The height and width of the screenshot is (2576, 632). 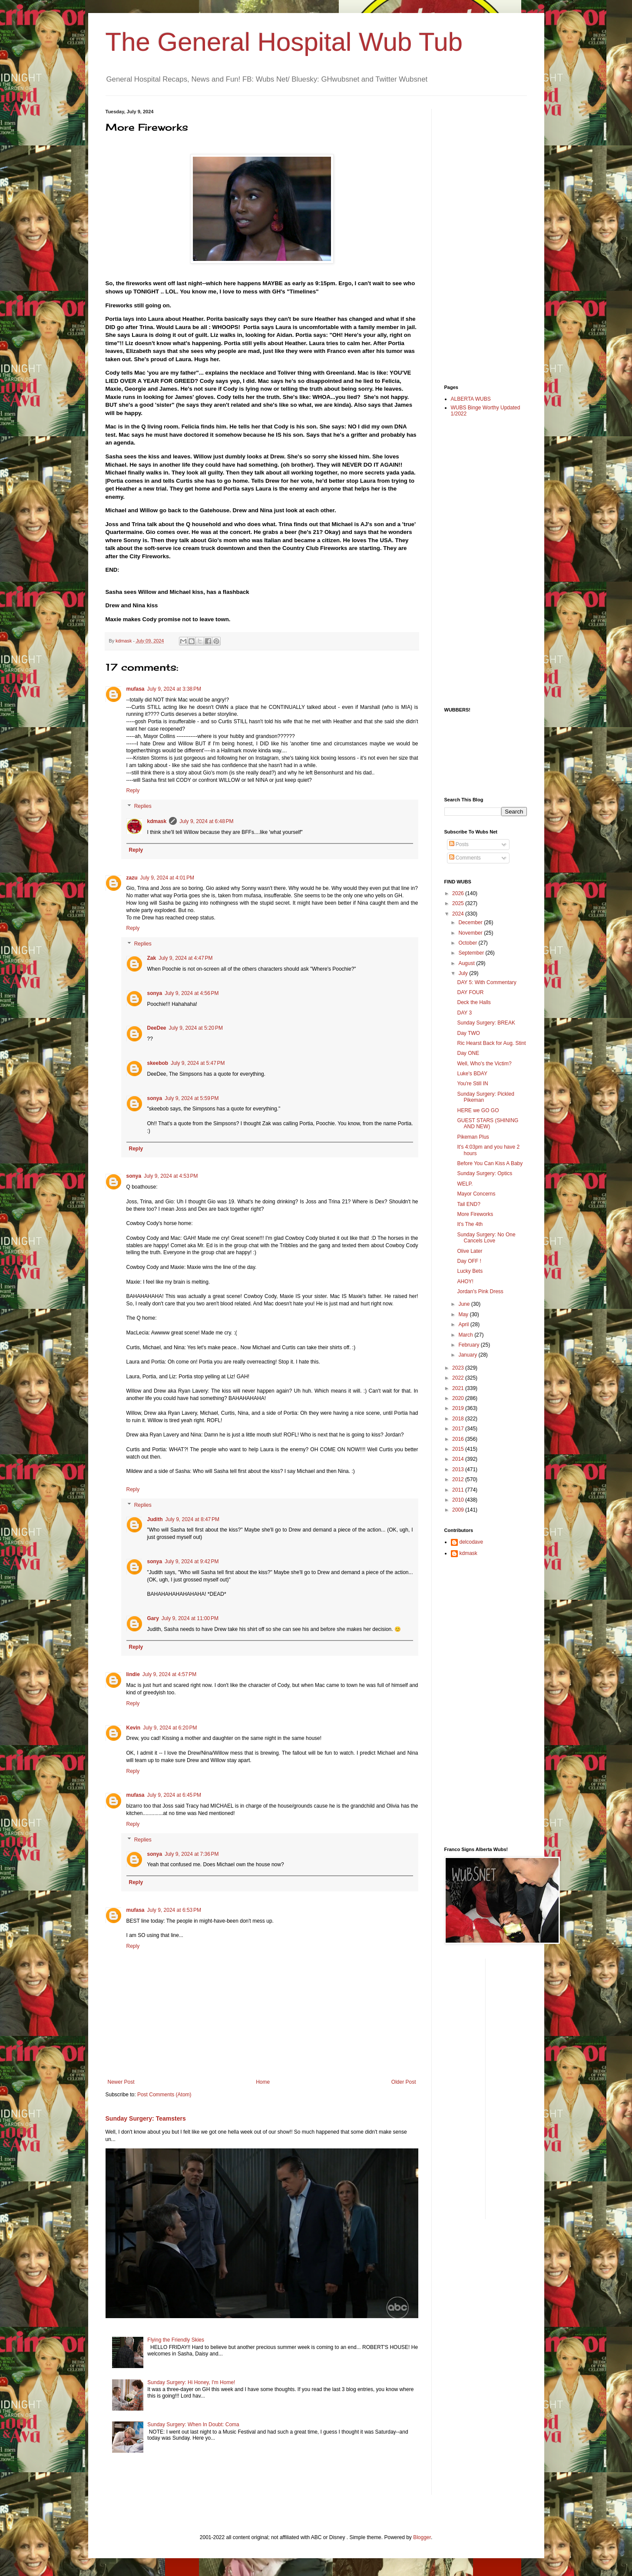 I want to click on skeebob, so click(x=158, y=1063).